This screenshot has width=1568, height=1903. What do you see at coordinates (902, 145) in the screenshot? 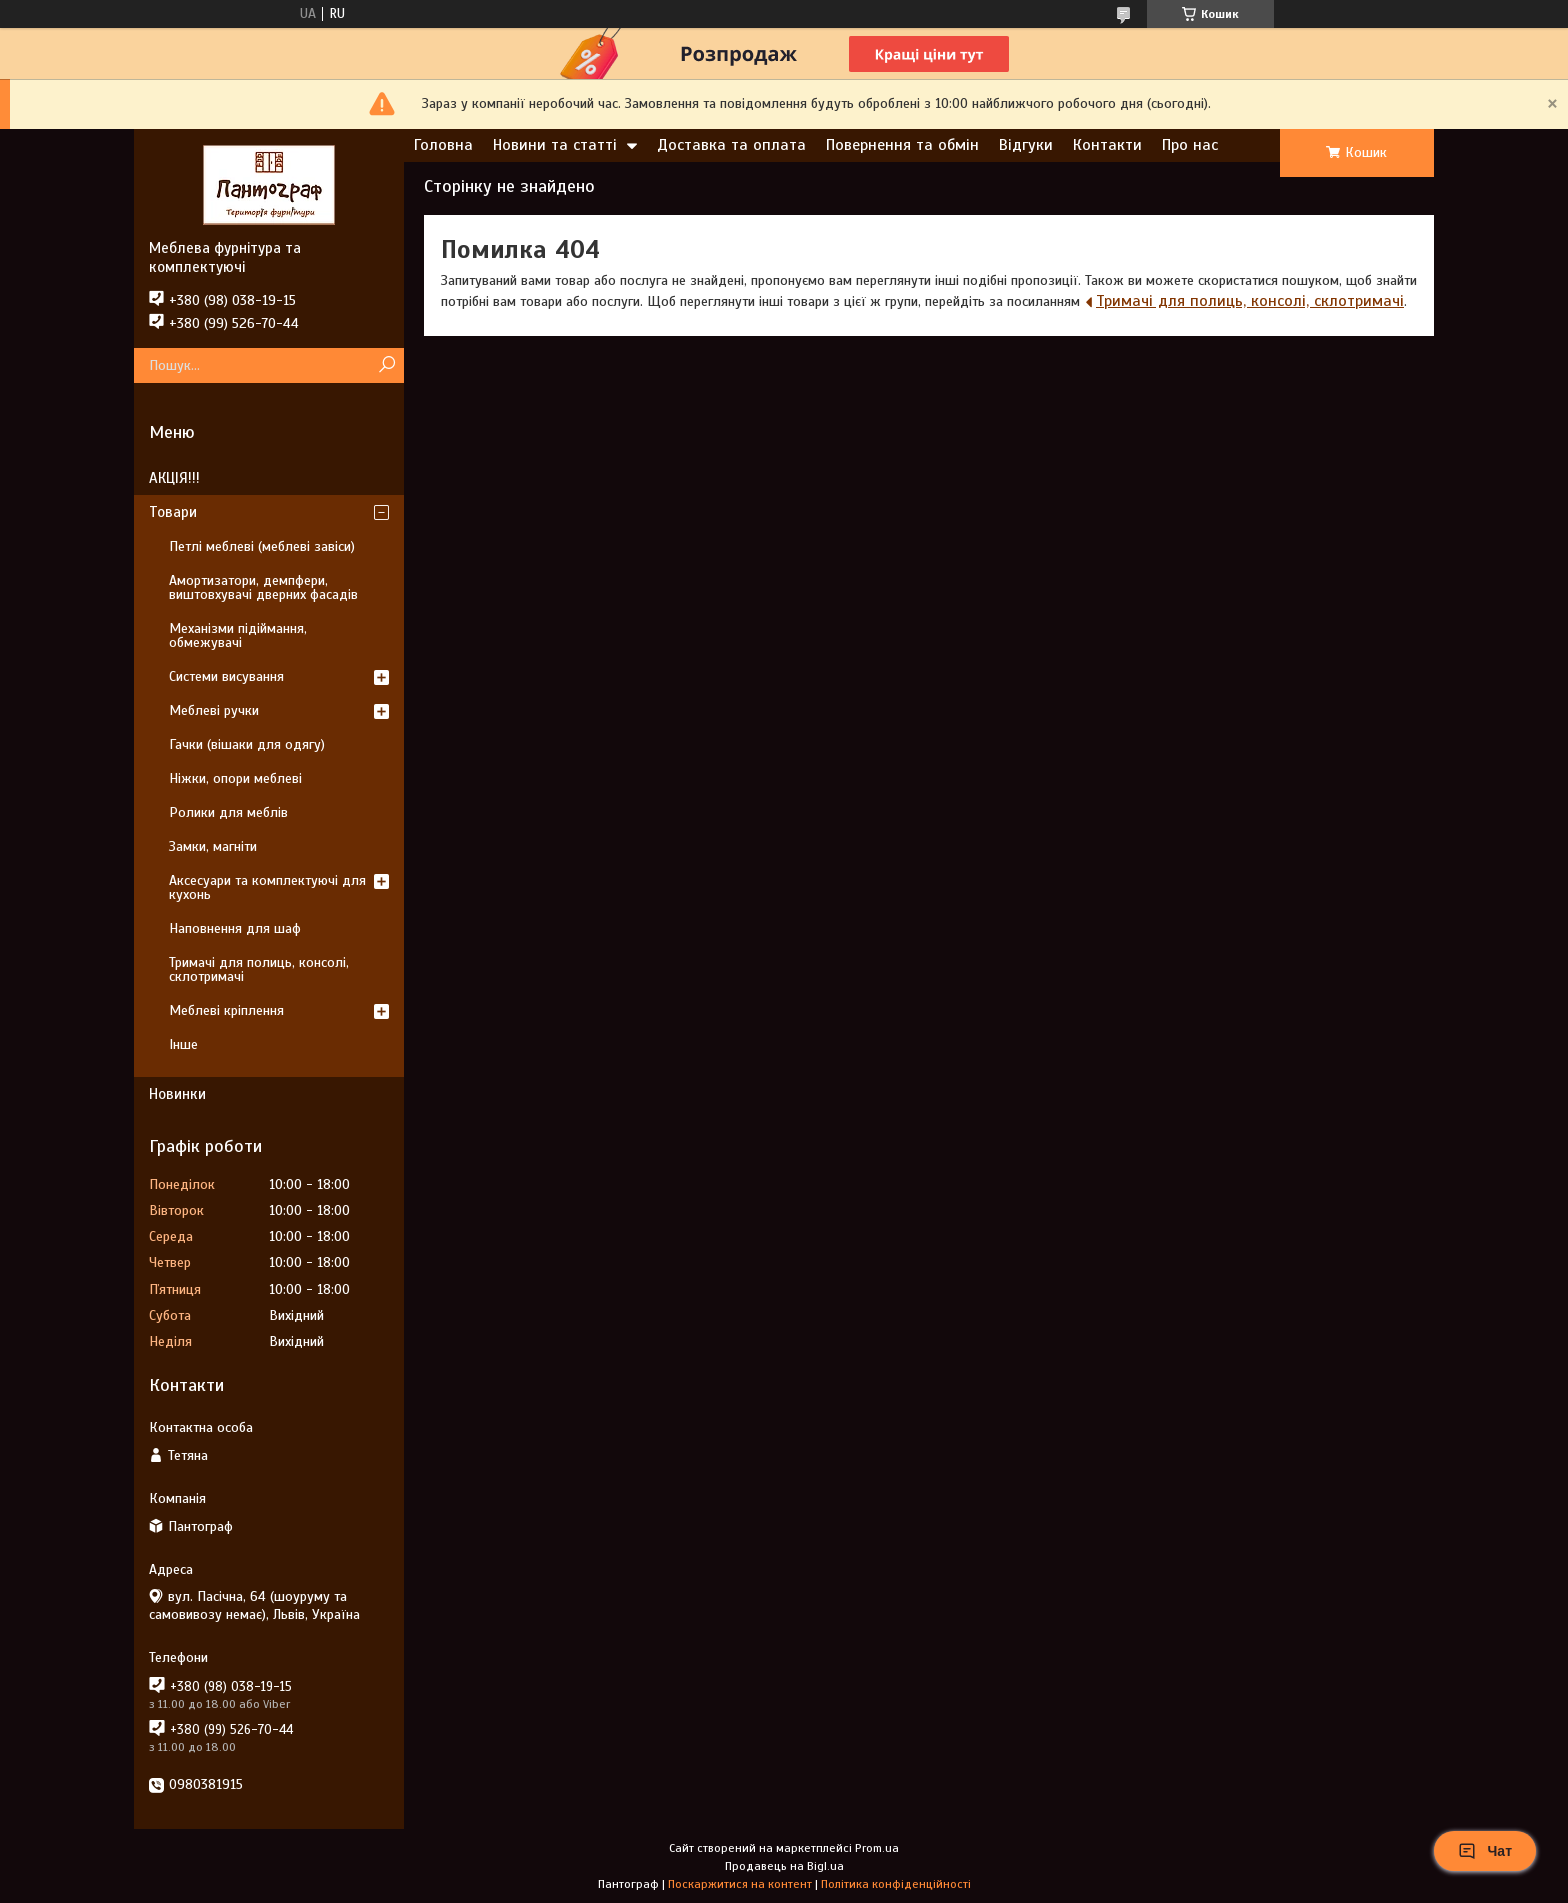
I see `Повернення та обмін` at bounding box center [902, 145].